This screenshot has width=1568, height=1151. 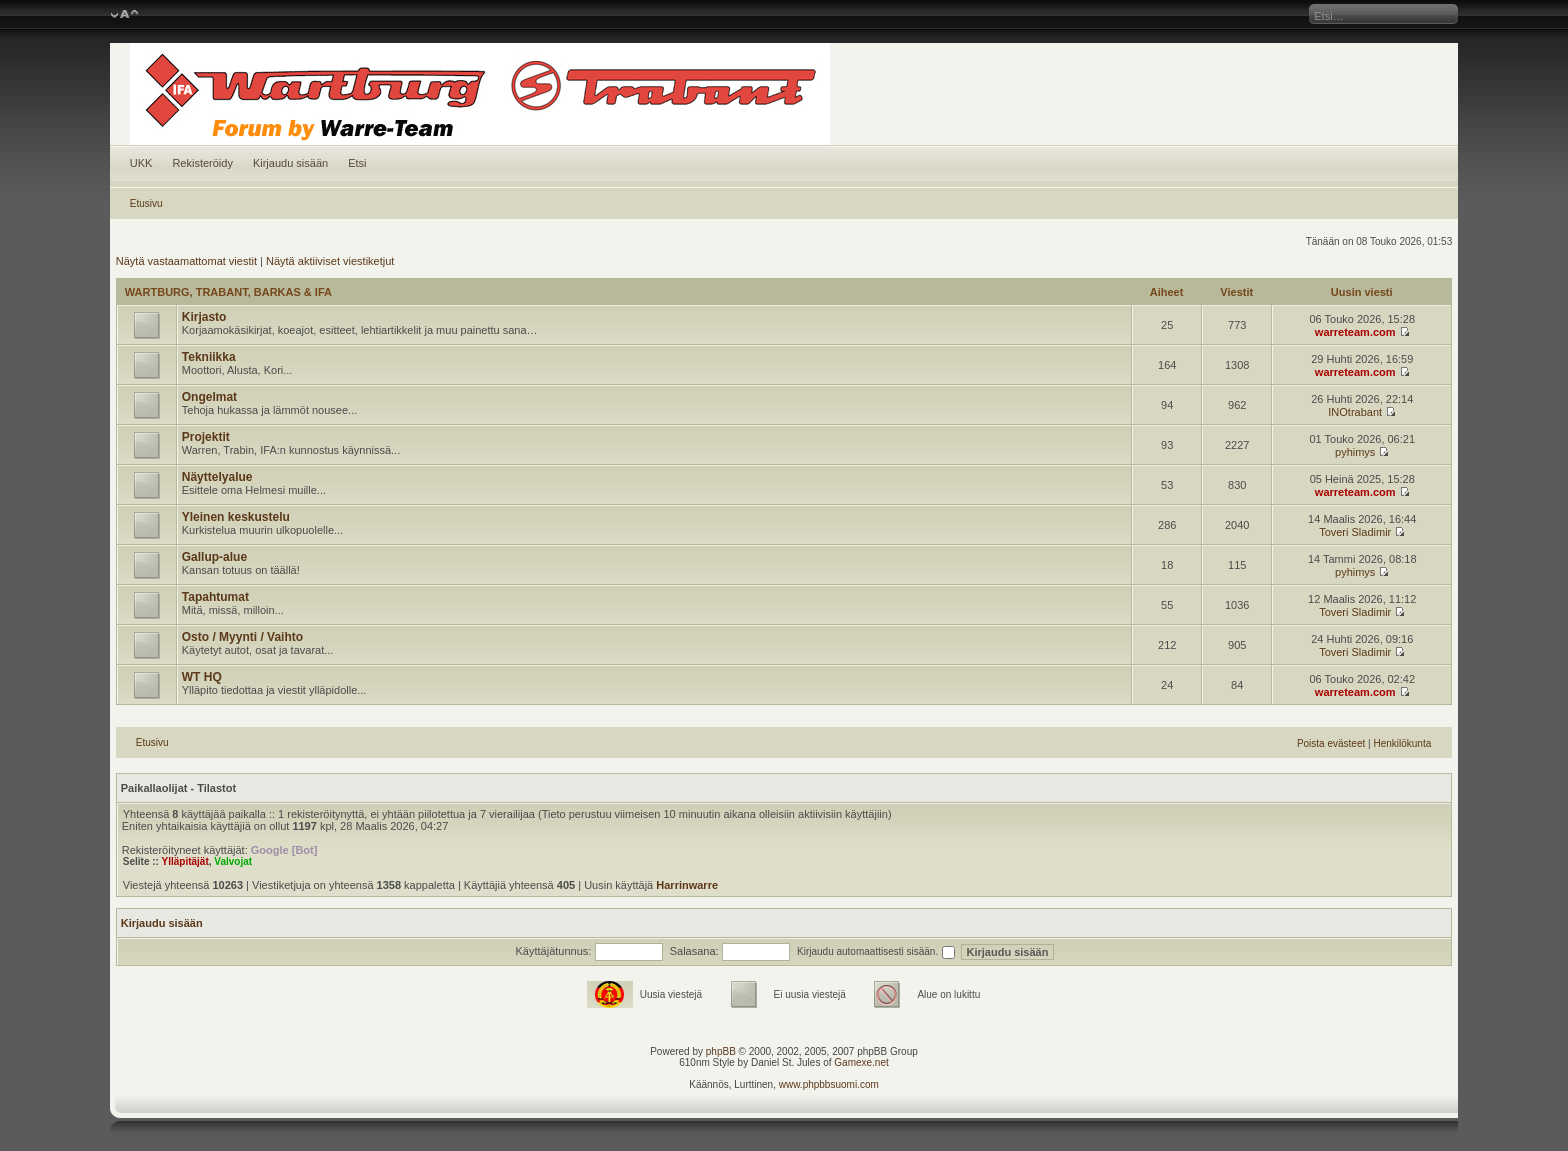 What do you see at coordinates (357, 163) in the screenshot?
I see `Etsi` at bounding box center [357, 163].